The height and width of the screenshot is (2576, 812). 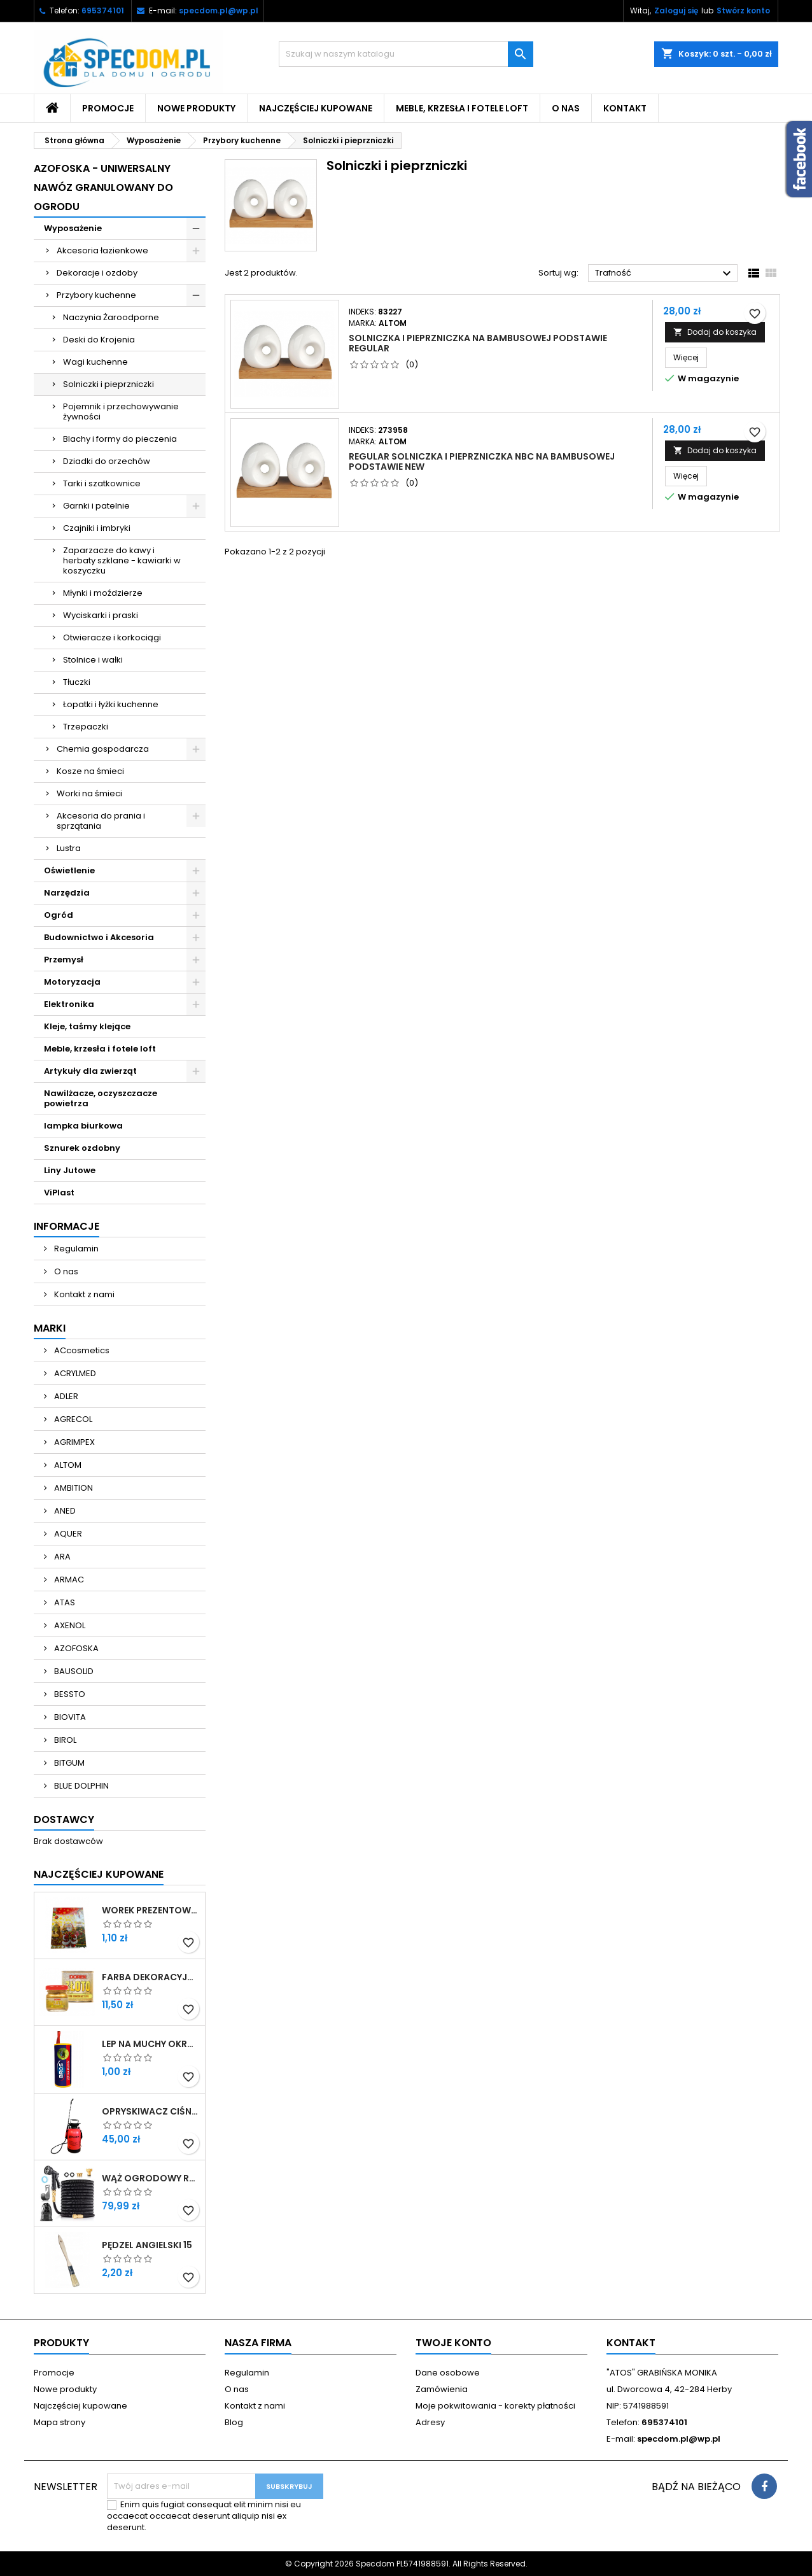 What do you see at coordinates (106, 461) in the screenshot?
I see `Dziadki do orzechów` at bounding box center [106, 461].